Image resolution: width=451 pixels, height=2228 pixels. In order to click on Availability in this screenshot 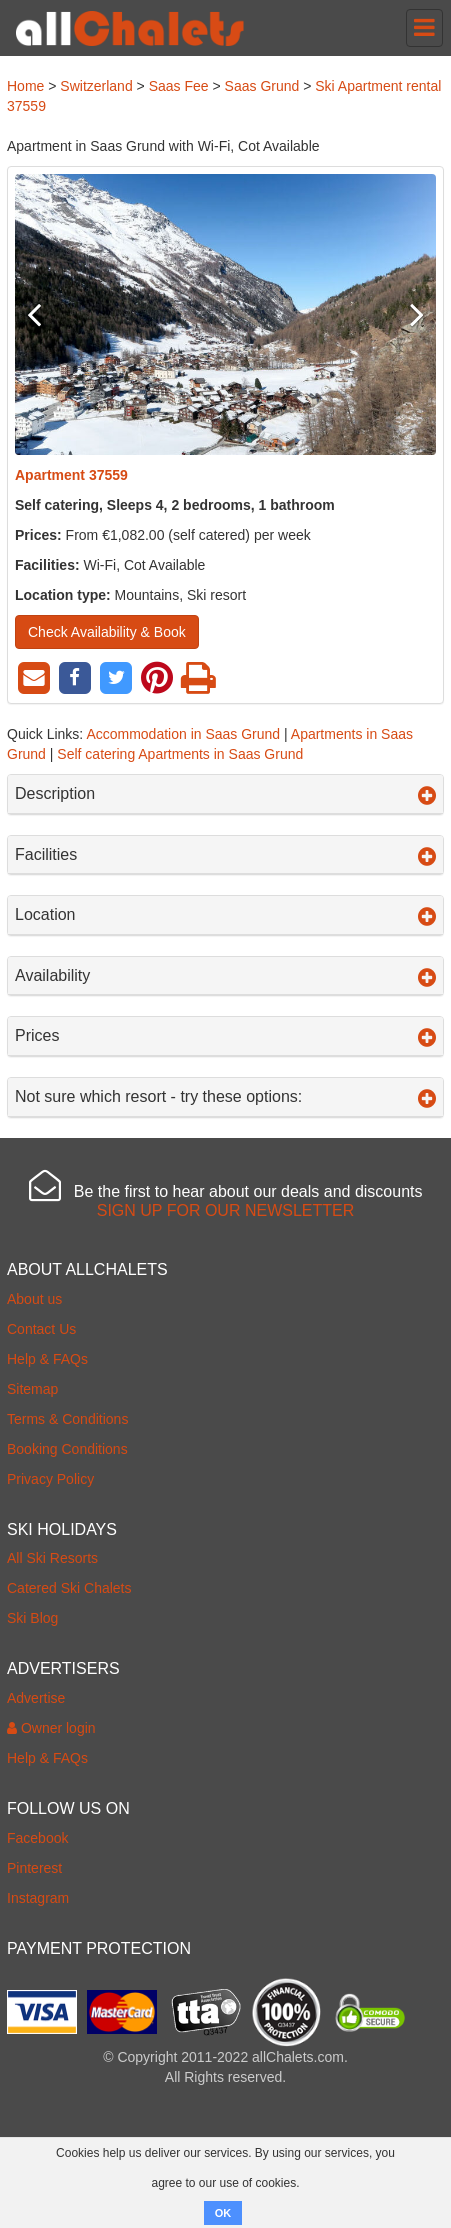, I will do `click(225, 976)`.